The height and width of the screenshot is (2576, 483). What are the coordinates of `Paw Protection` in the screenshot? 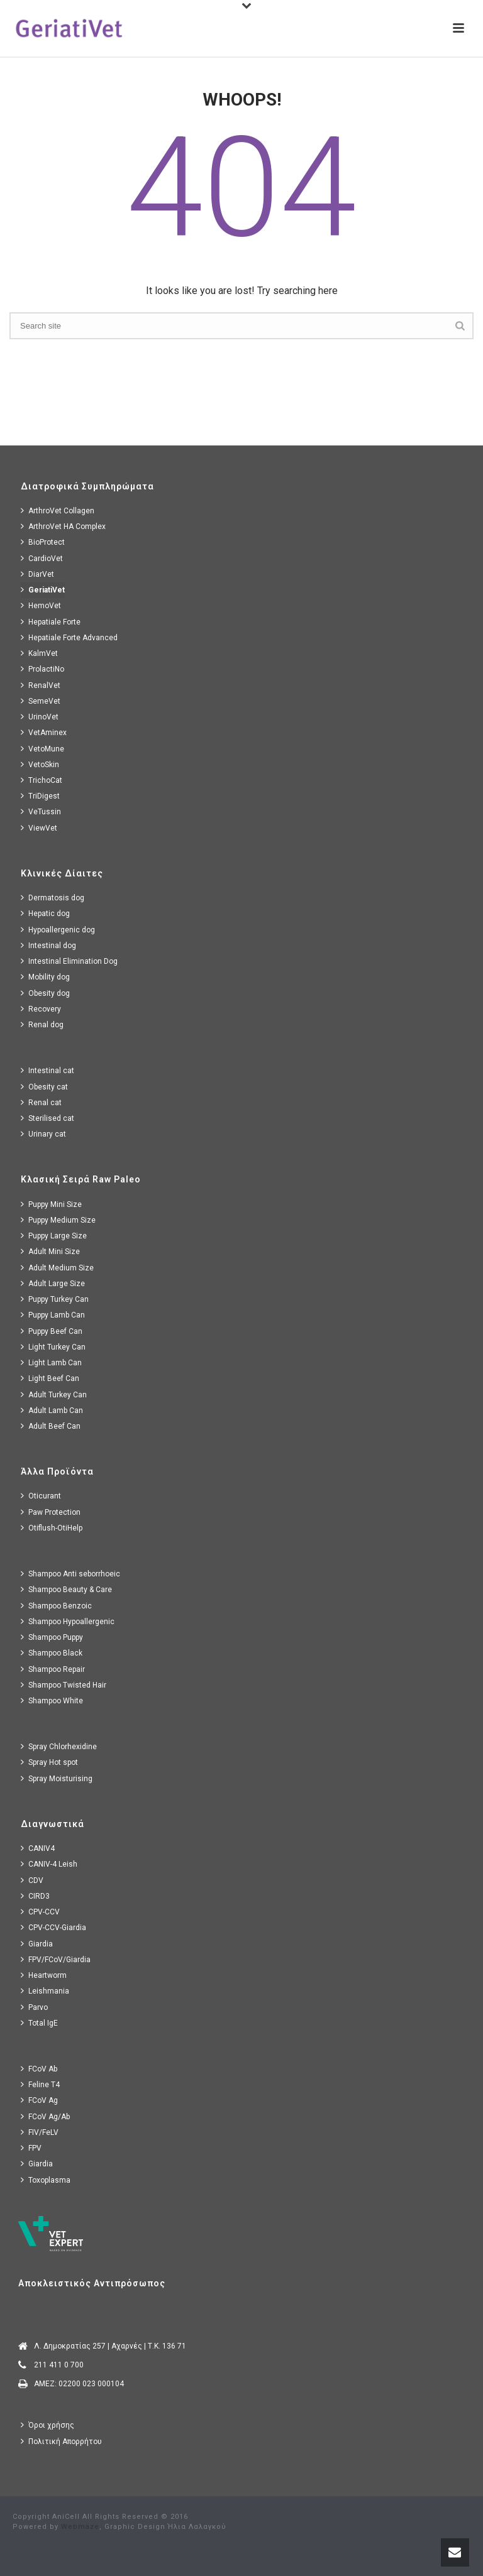 It's located at (50, 1512).